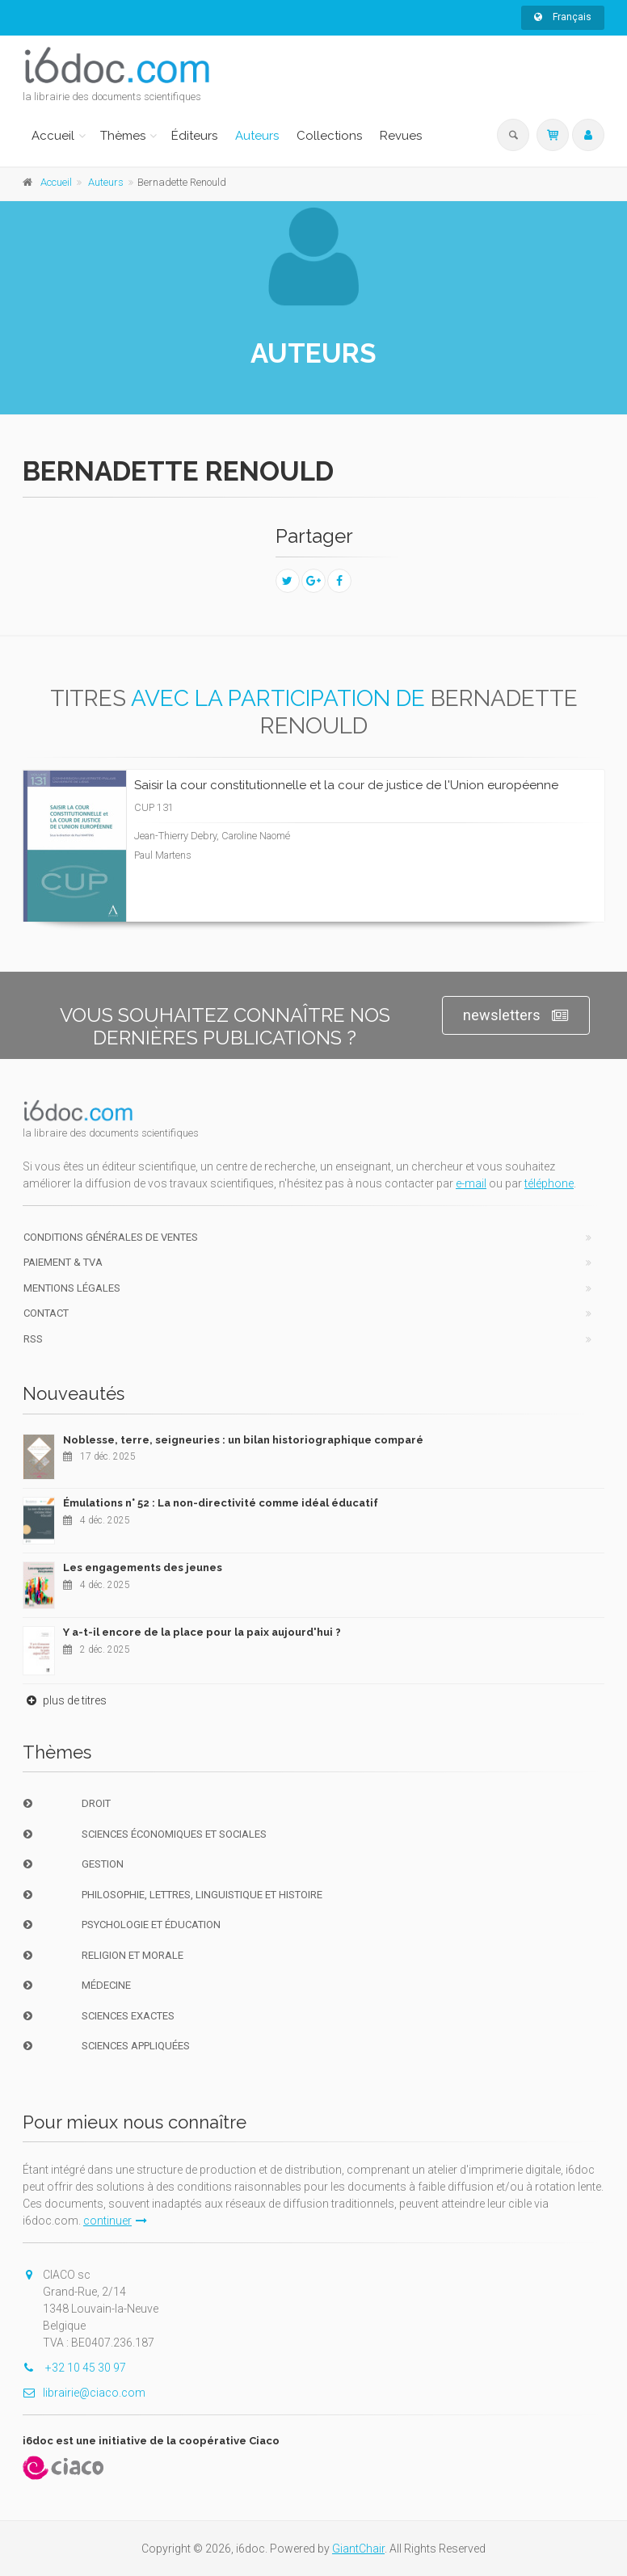 Image resolution: width=627 pixels, height=2576 pixels. I want to click on Conditions générales de ventes, so click(110, 1237).